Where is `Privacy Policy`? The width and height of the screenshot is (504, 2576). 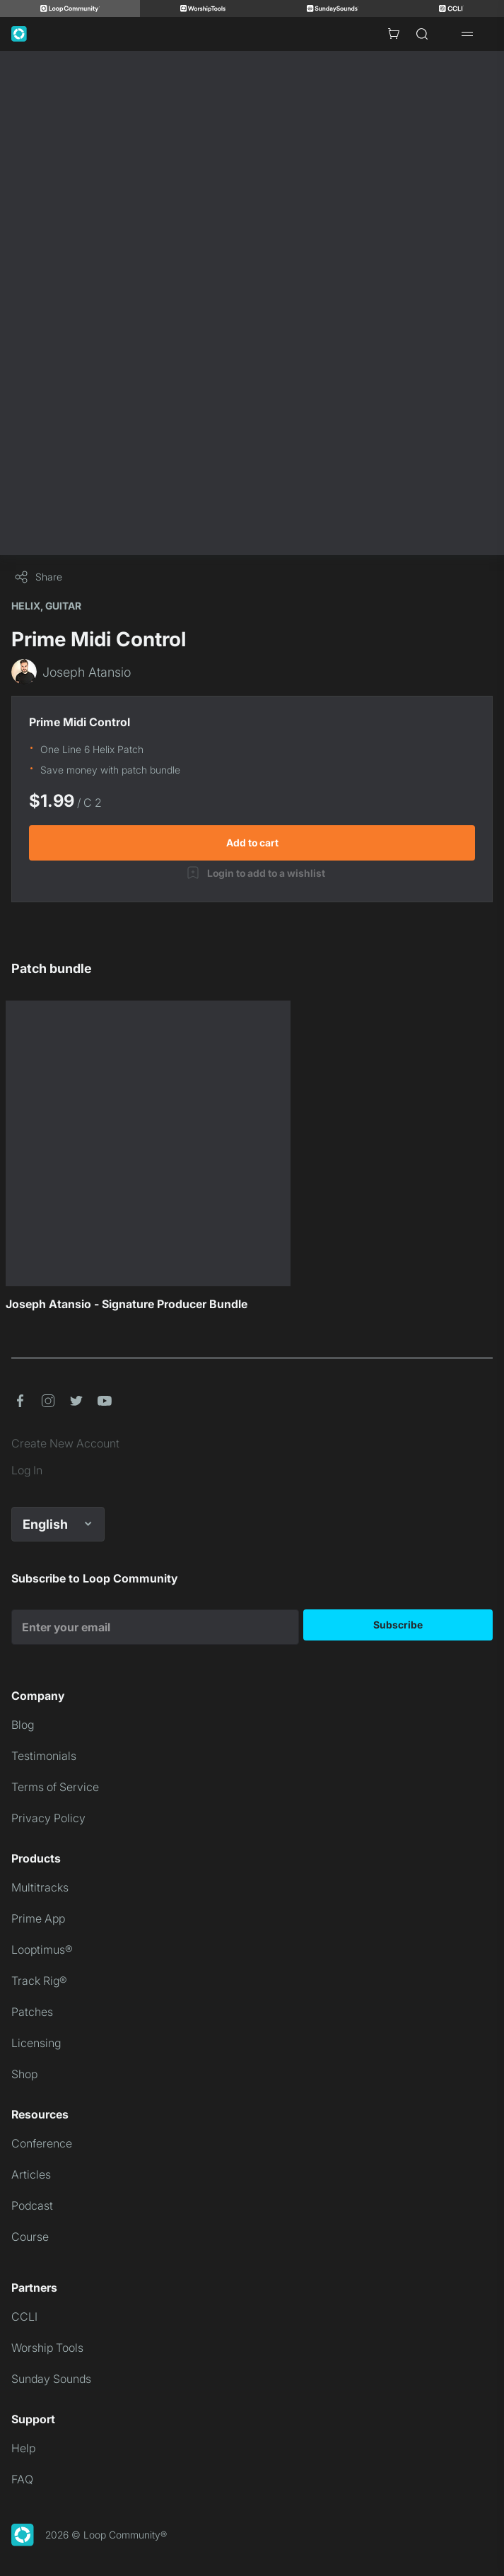 Privacy Policy is located at coordinates (48, 1818).